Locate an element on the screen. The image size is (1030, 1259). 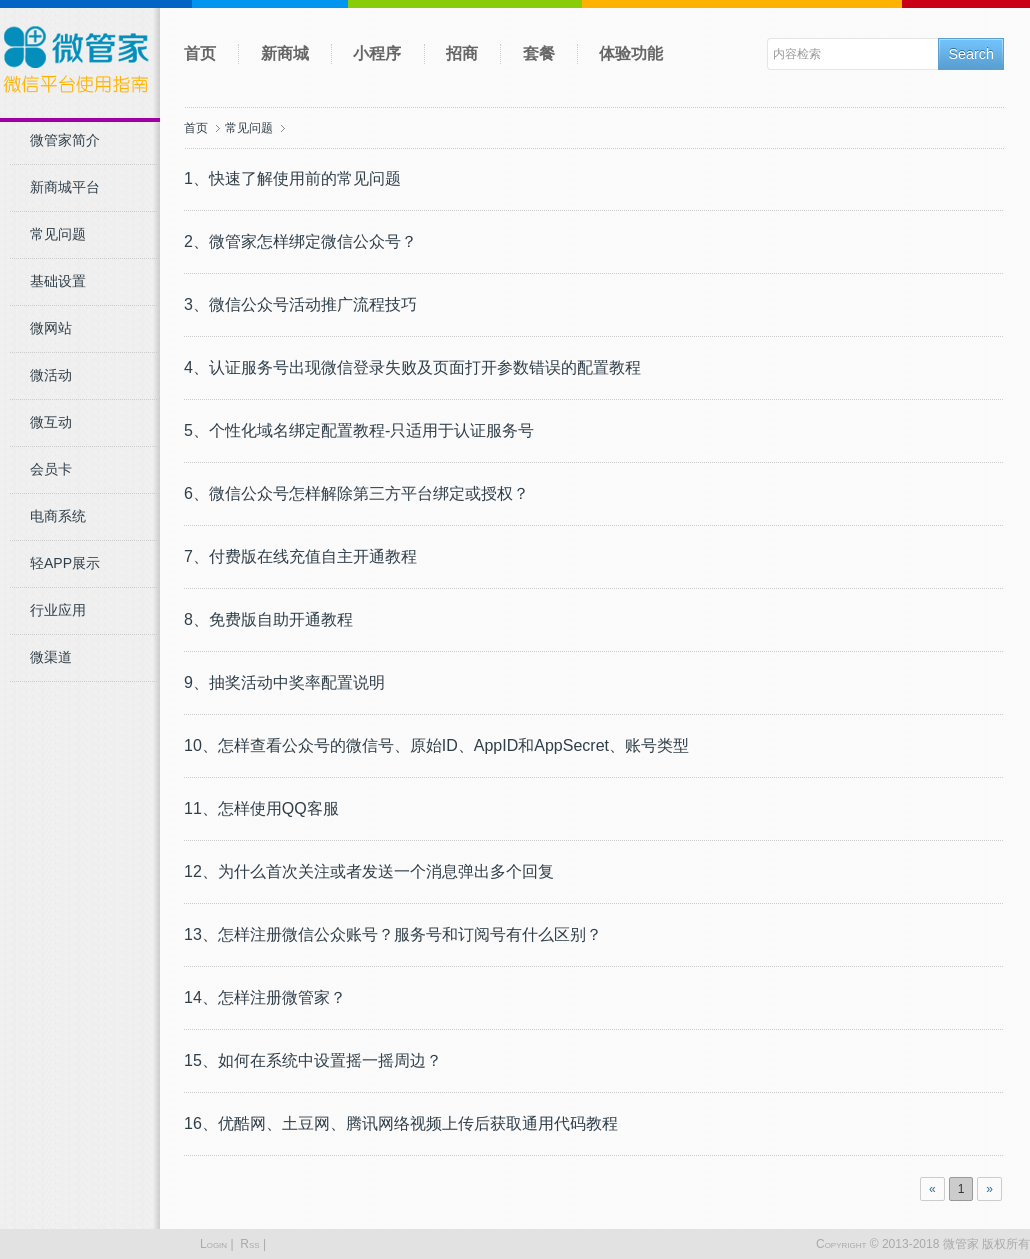
首页 is located at coordinates (200, 53).